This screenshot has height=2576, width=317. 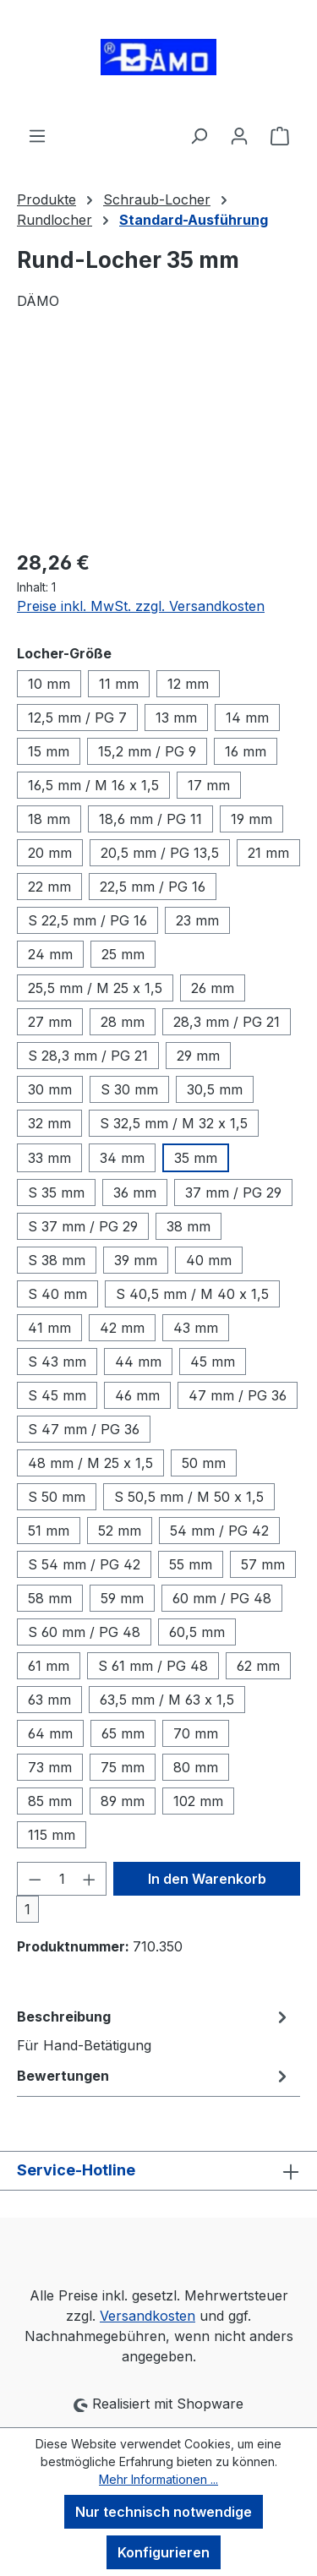 What do you see at coordinates (190, 1564) in the screenshot?
I see `55 mm` at bounding box center [190, 1564].